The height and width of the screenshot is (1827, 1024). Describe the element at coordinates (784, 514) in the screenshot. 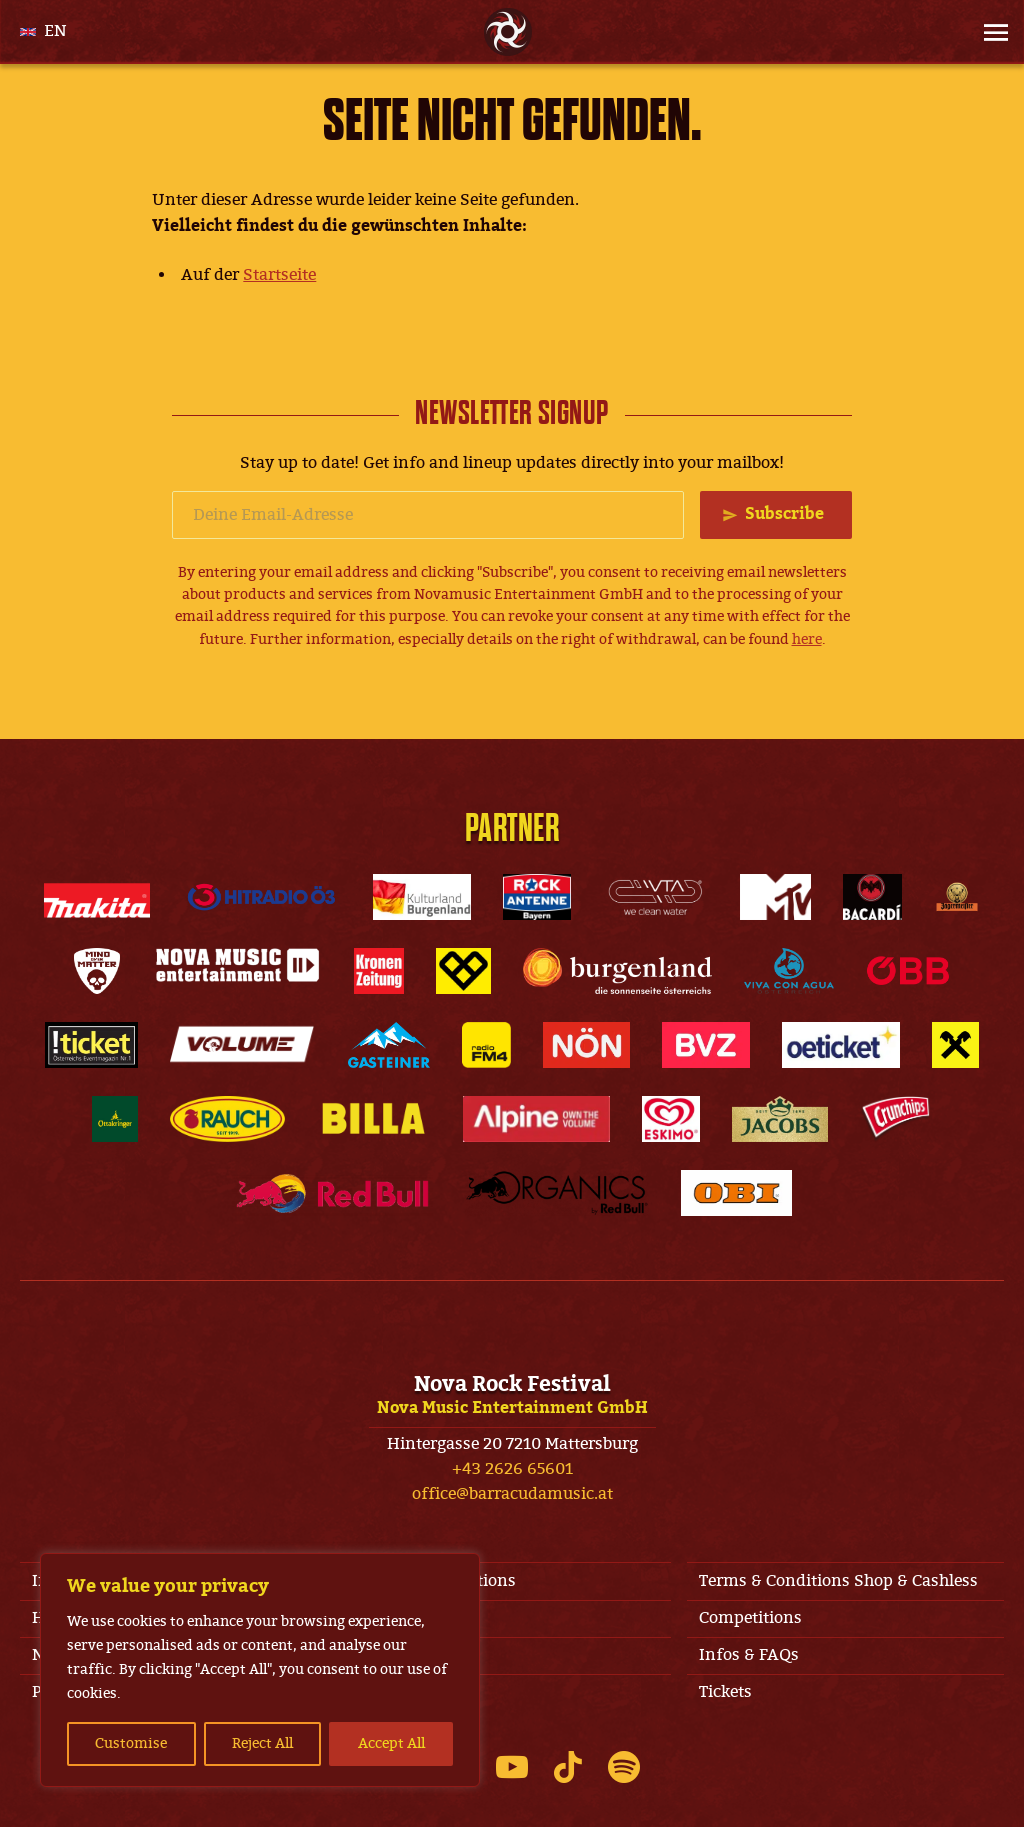

I see `Subscribe` at that location.